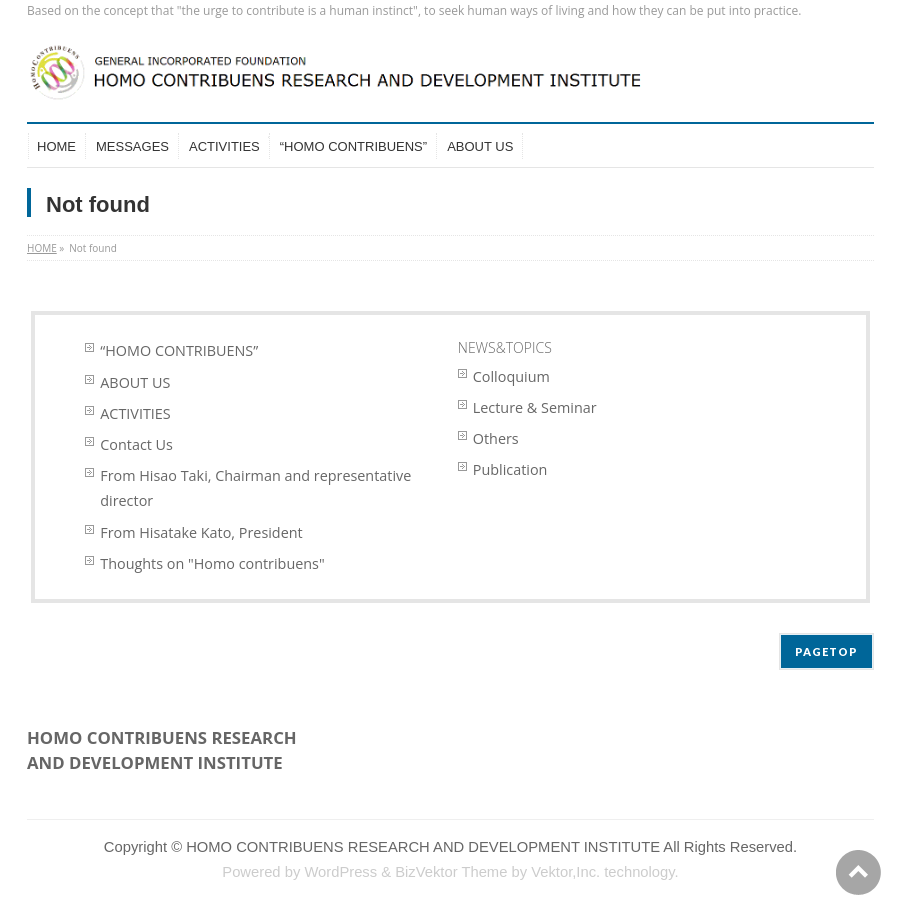 The width and height of the screenshot is (901, 915). What do you see at coordinates (510, 469) in the screenshot?
I see `Publication` at bounding box center [510, 469].